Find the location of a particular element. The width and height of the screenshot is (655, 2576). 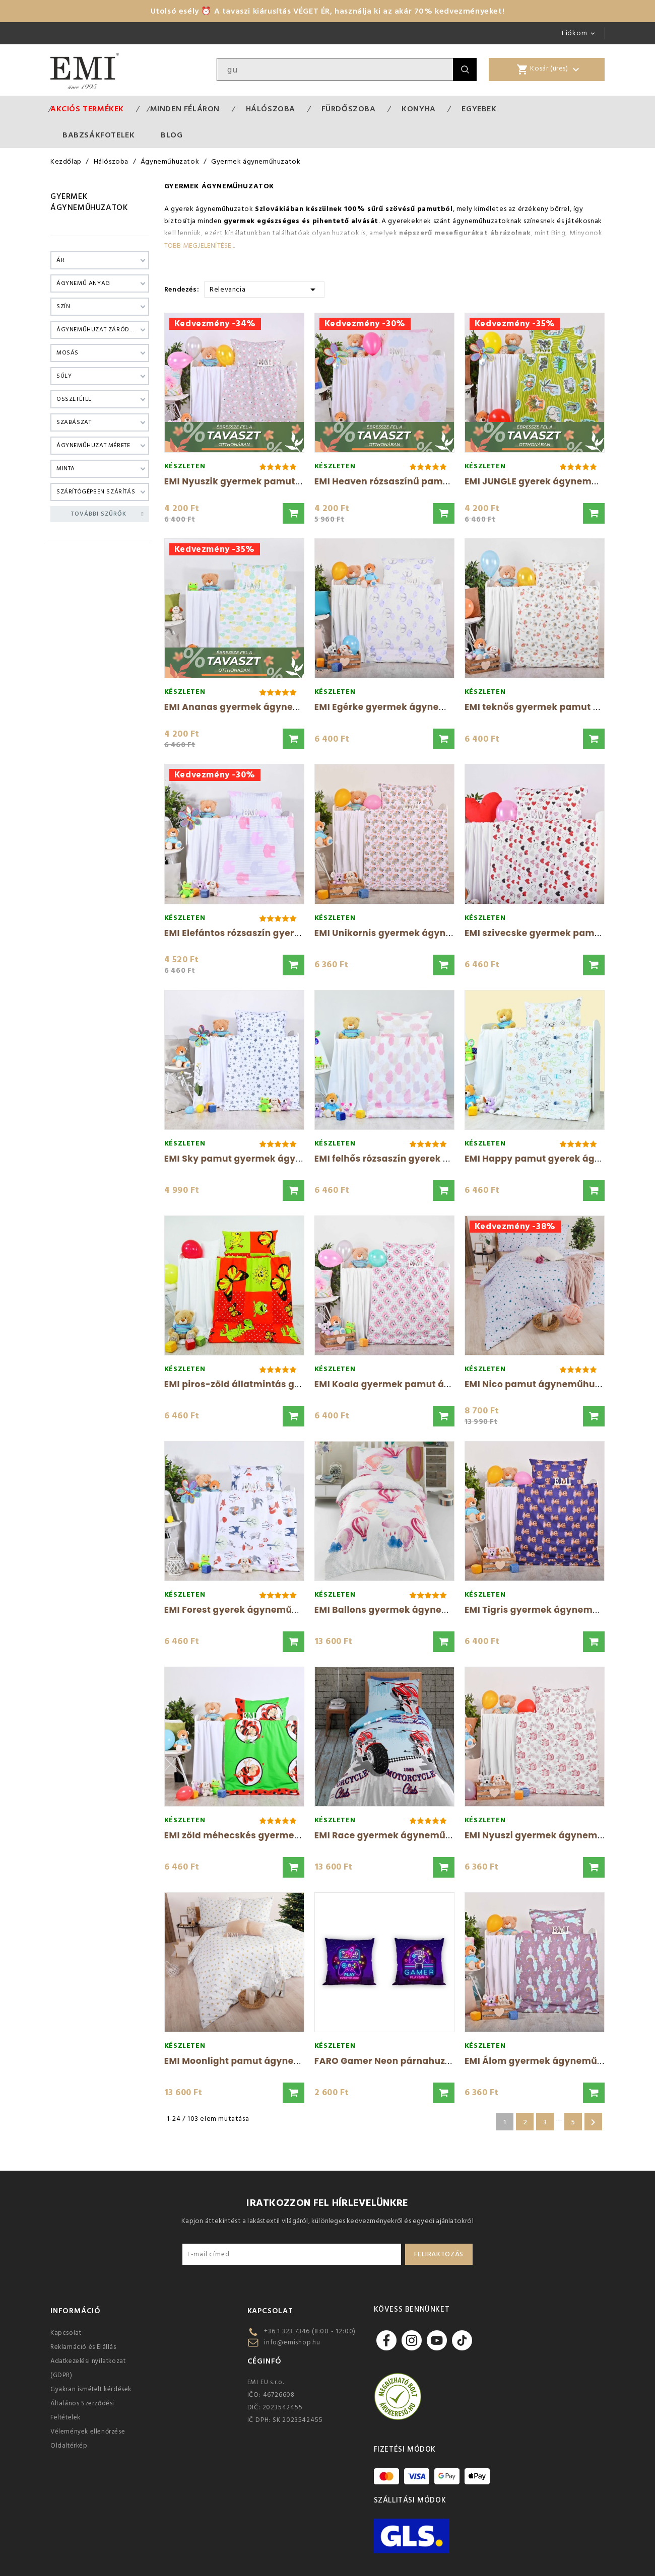

EMI Ballons gyermek ágyneműhuzat 140x200... is located at coordinates (422, 1610).